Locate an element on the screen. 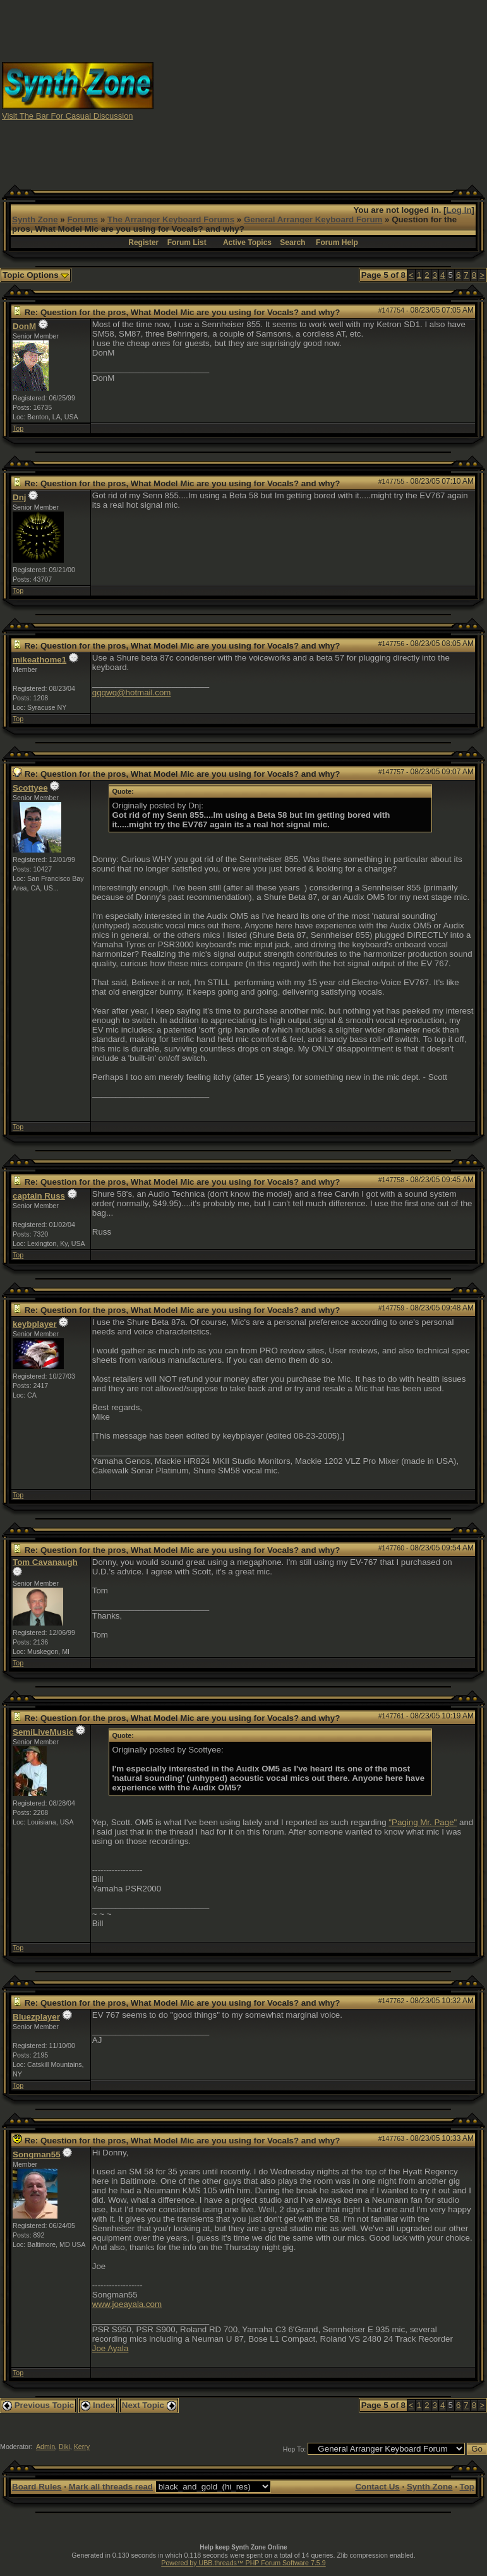  Topic Options is located at coordinates (36, 275).